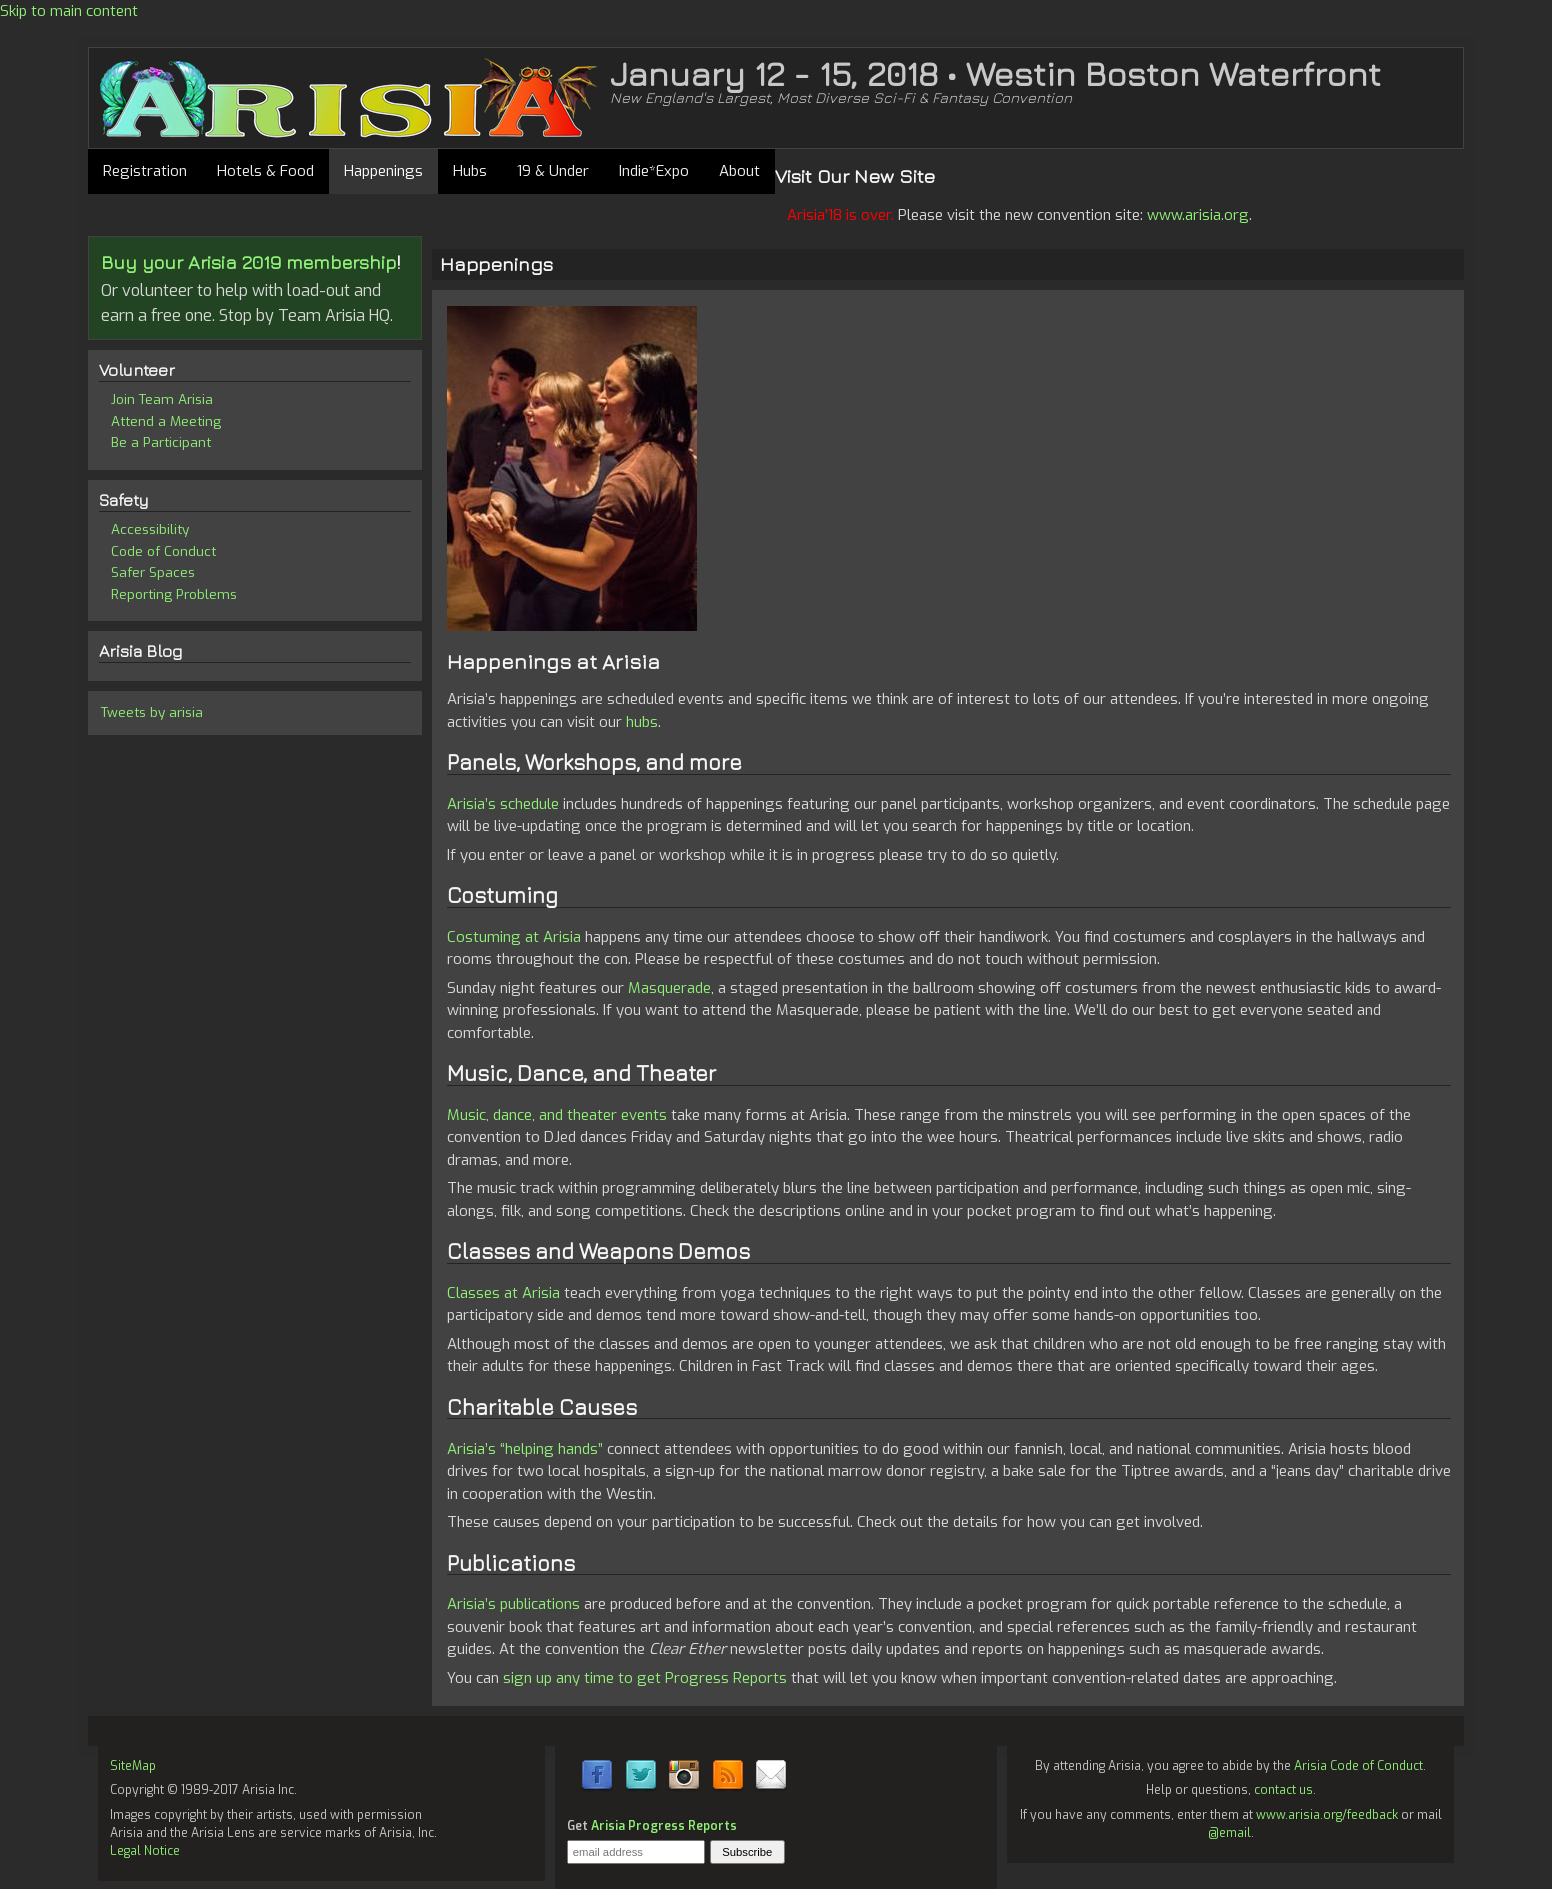 The height and width of the screenshot is (1889, 1552). Describe the element at coordinates (553, 171) in the screenshot. I see `19 & Under` at that location.